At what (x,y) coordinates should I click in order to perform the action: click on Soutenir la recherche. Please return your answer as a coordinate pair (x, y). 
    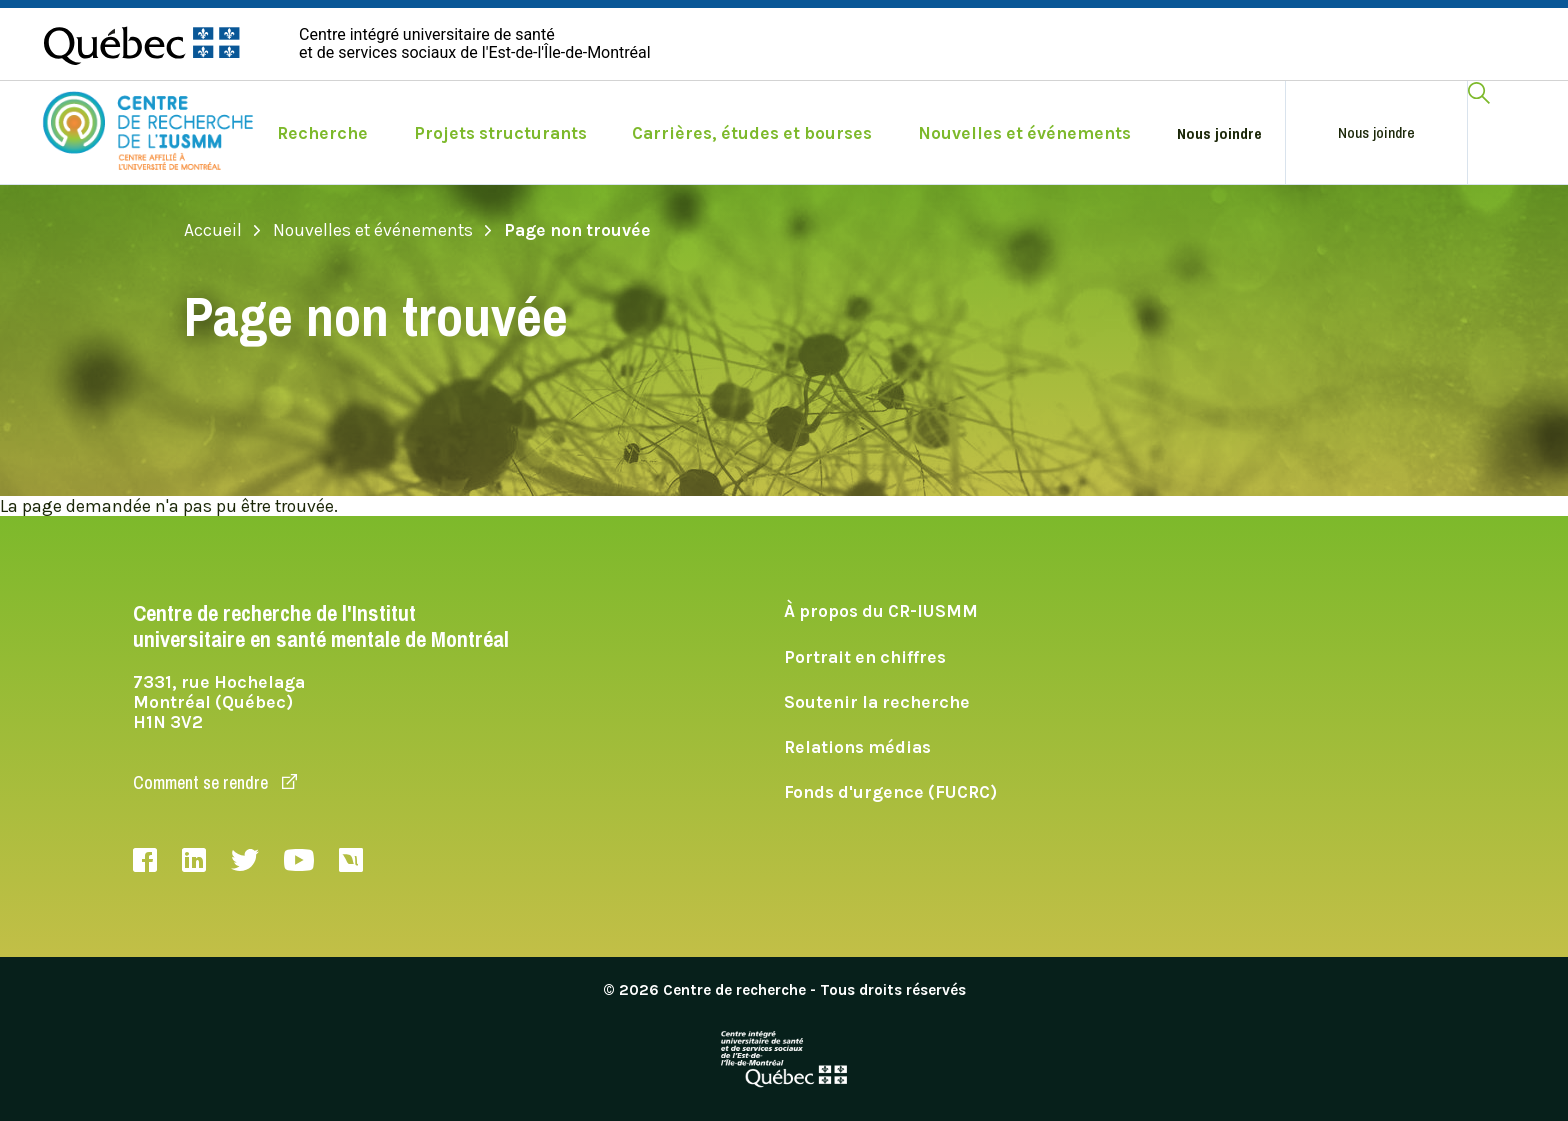
    Looking at the image, I should click on (877, 702).